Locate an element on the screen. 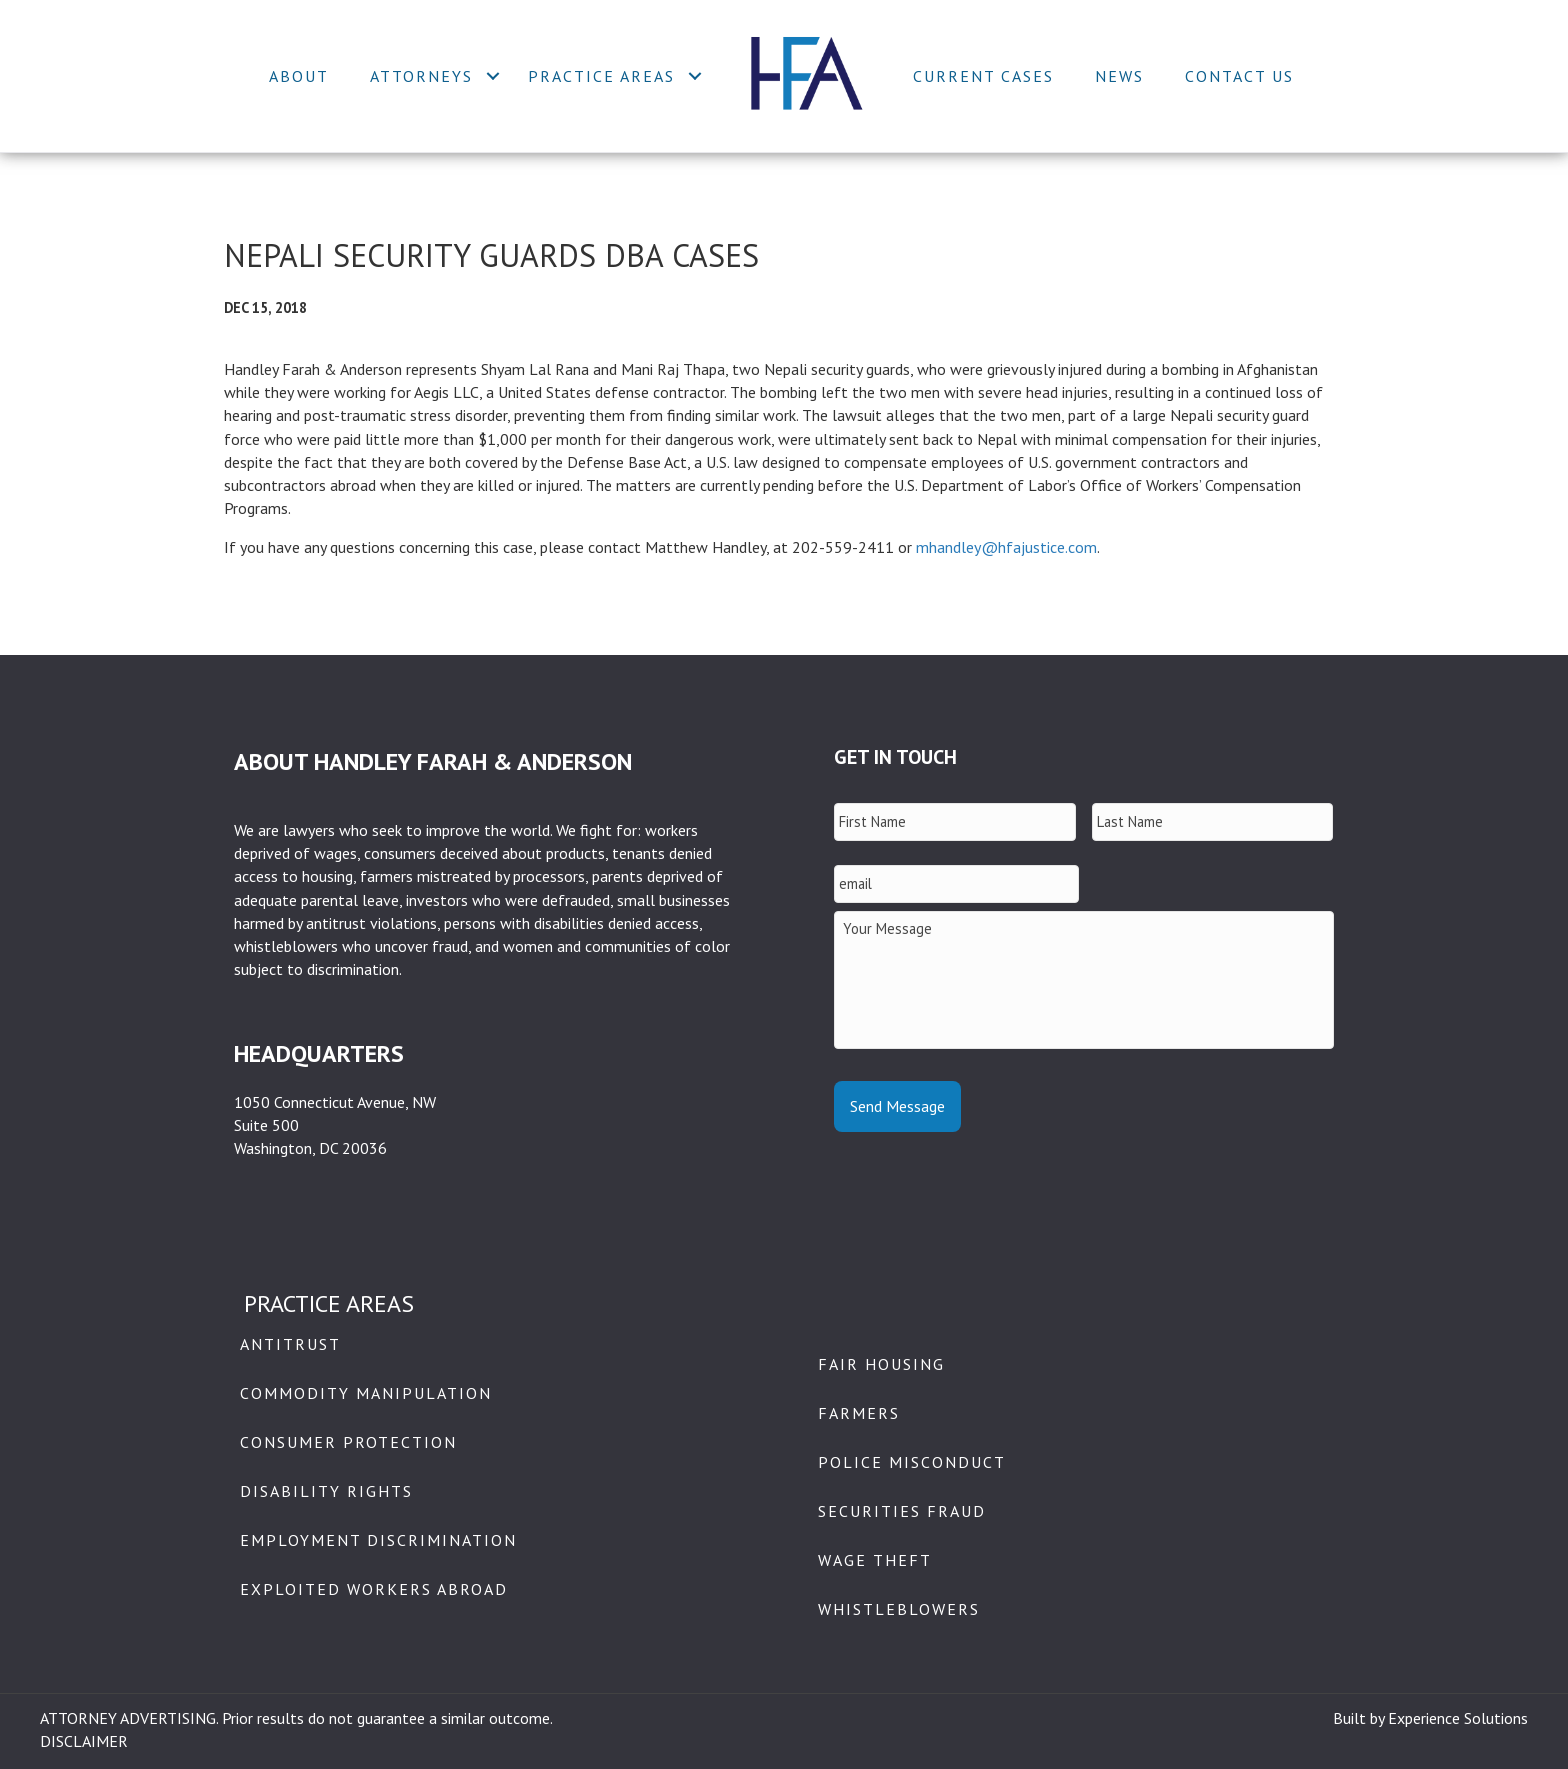 Image resolution: width=1568 pixels, height=1769 pixels. Police Misconduct is located at coordinates (912, 1462).